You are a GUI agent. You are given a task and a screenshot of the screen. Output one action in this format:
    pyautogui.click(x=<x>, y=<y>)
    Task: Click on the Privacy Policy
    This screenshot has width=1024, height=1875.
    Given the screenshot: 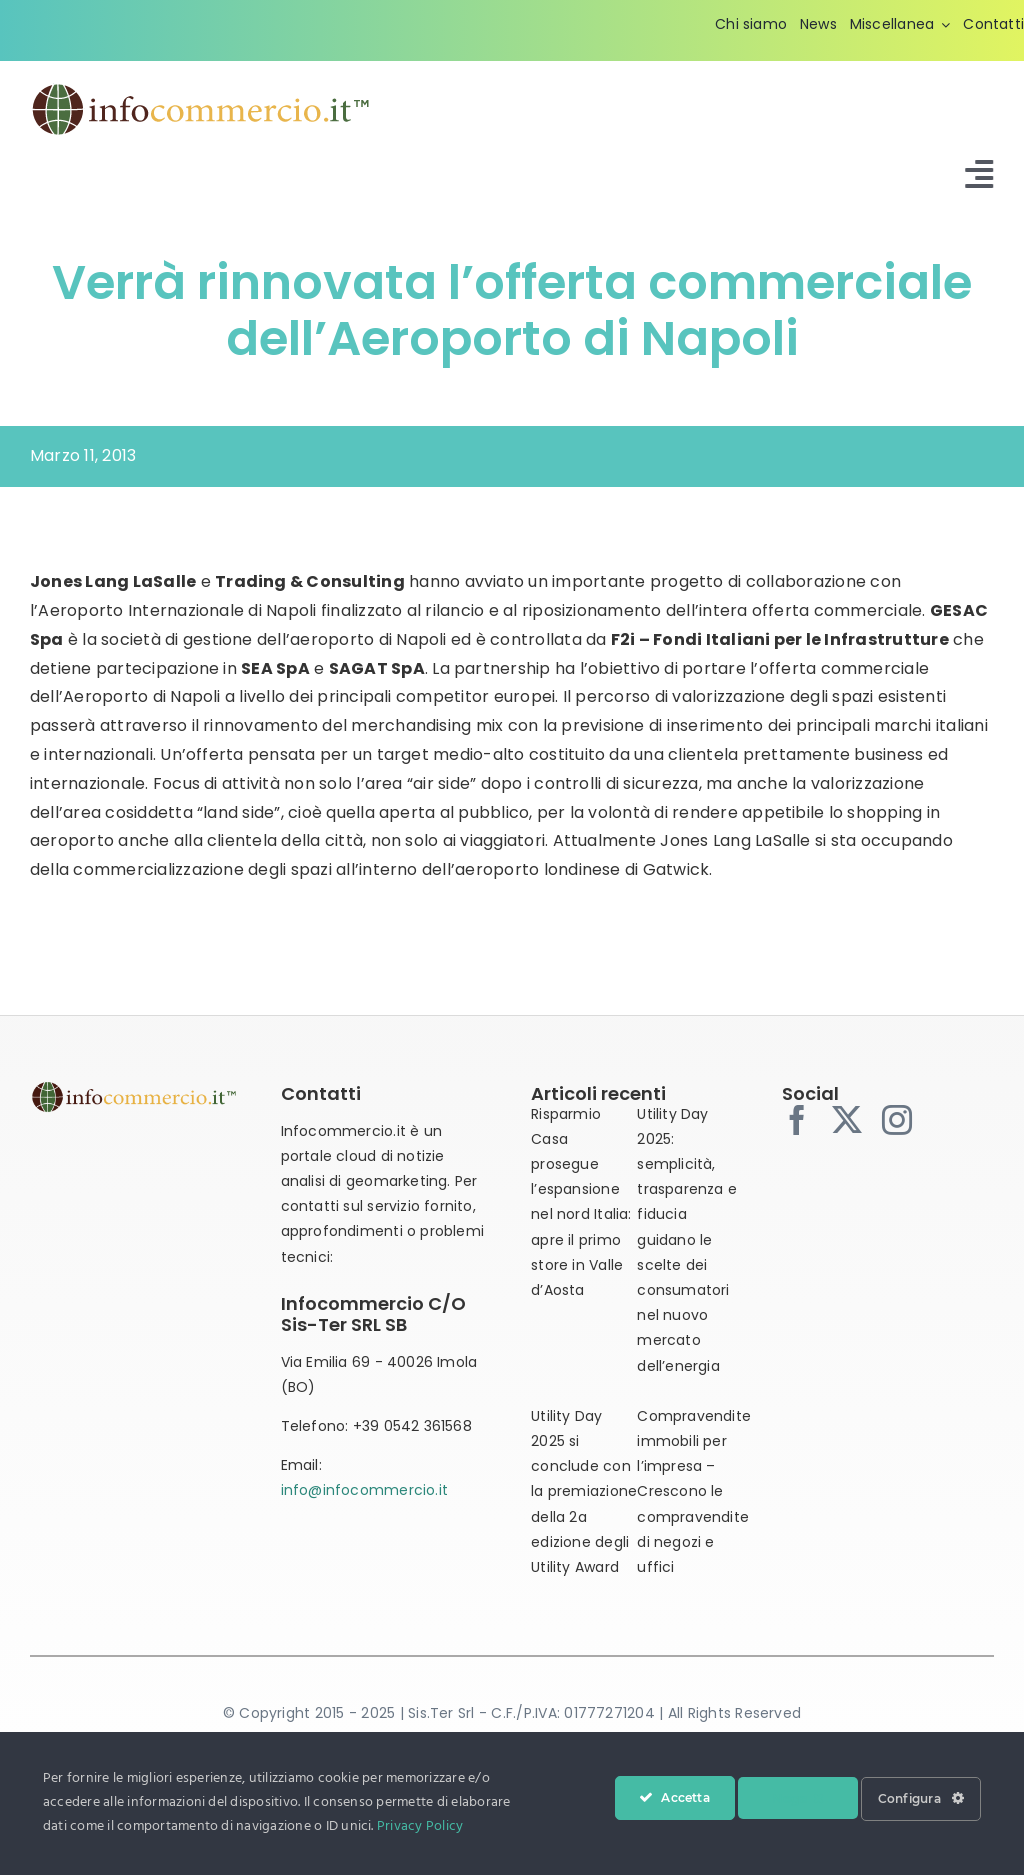 What is the action you would take?
    pyautogui.click(x=420, y=1826)
    